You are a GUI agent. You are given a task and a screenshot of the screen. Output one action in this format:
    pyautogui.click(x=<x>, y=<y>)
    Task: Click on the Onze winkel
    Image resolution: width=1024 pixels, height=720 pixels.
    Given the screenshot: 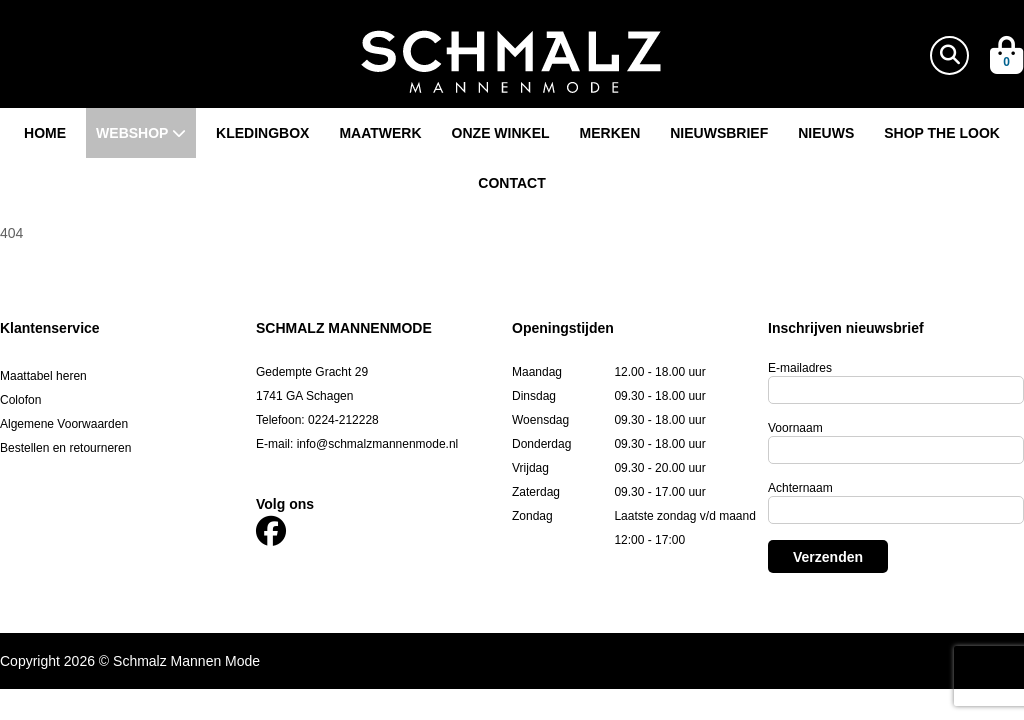 What is the action you would take?
    pyautogui.click(x=501, y=133)
    